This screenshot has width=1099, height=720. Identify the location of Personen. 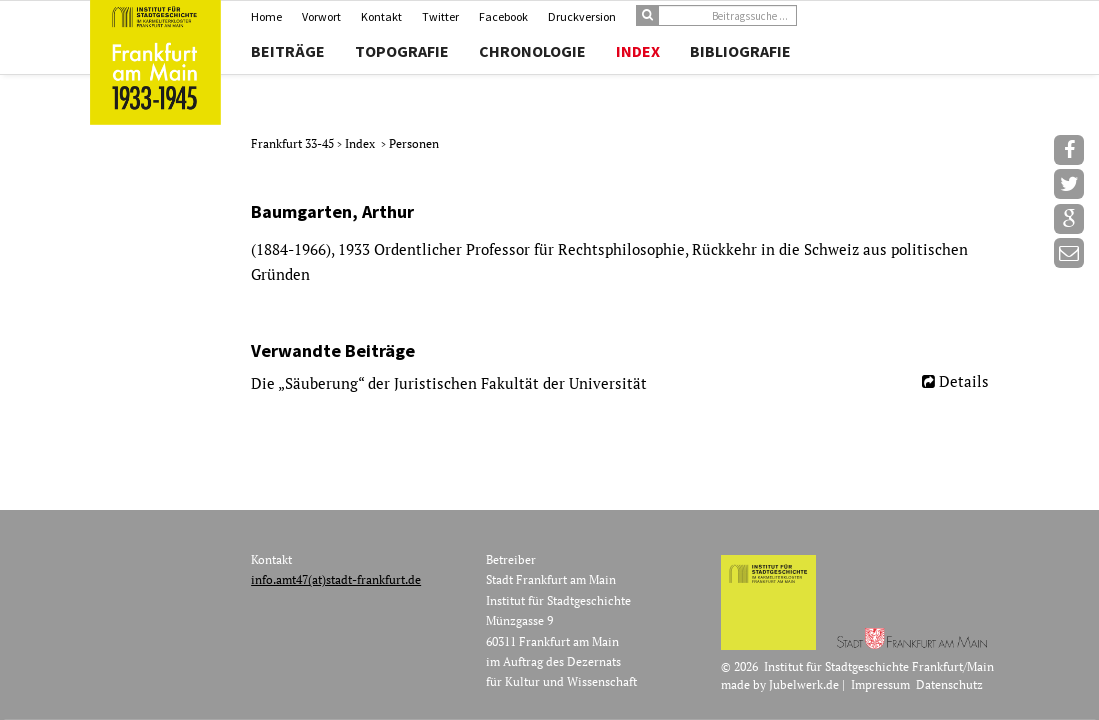
(414, 143).